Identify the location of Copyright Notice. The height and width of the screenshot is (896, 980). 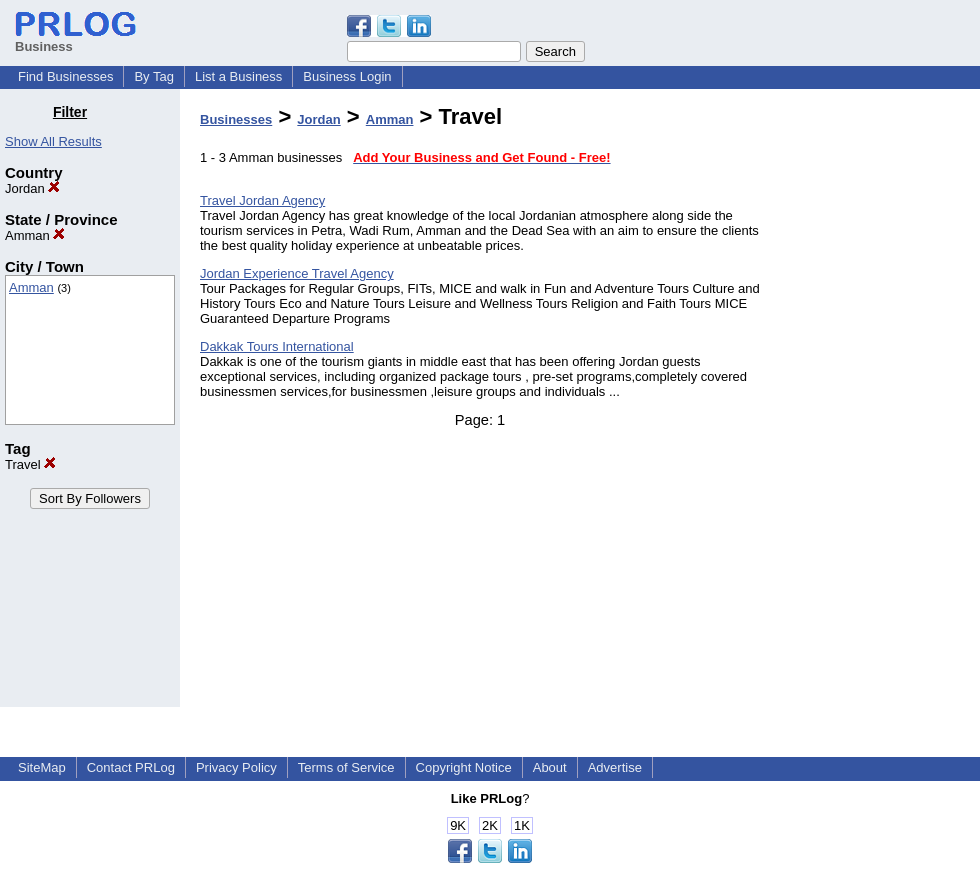
(464, 767).